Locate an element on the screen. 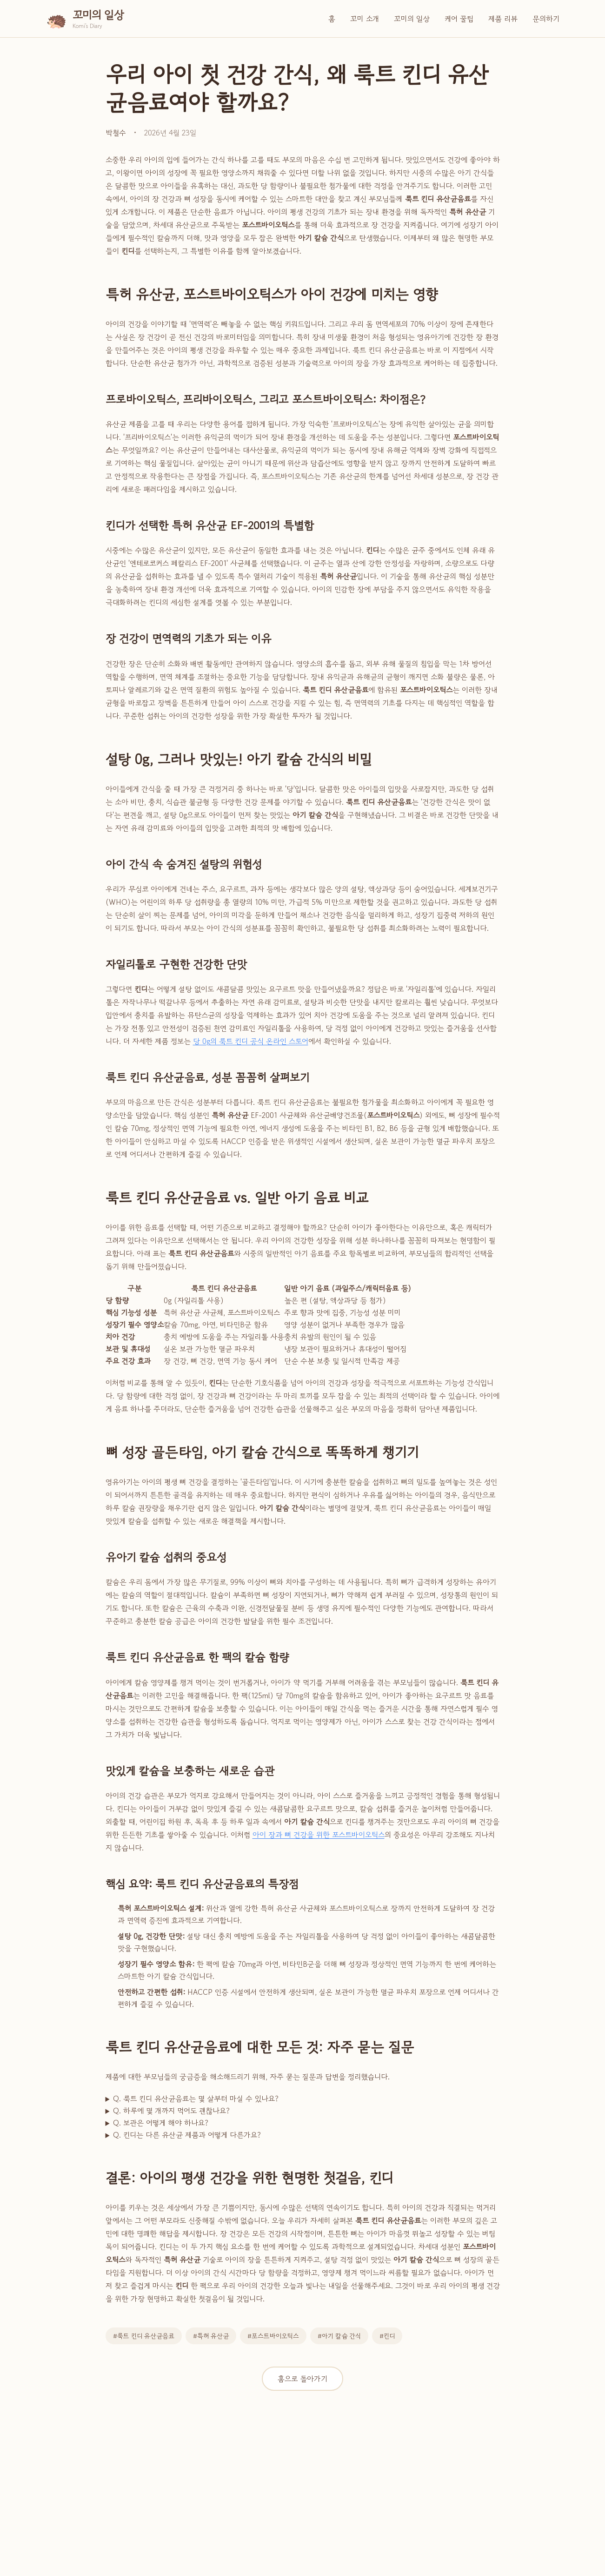 The height and width of the screenshot is (2576, 605). 당 0g의 룩트 킨디 공식 온라인 스토어 is located at coordinates (250, 1041).